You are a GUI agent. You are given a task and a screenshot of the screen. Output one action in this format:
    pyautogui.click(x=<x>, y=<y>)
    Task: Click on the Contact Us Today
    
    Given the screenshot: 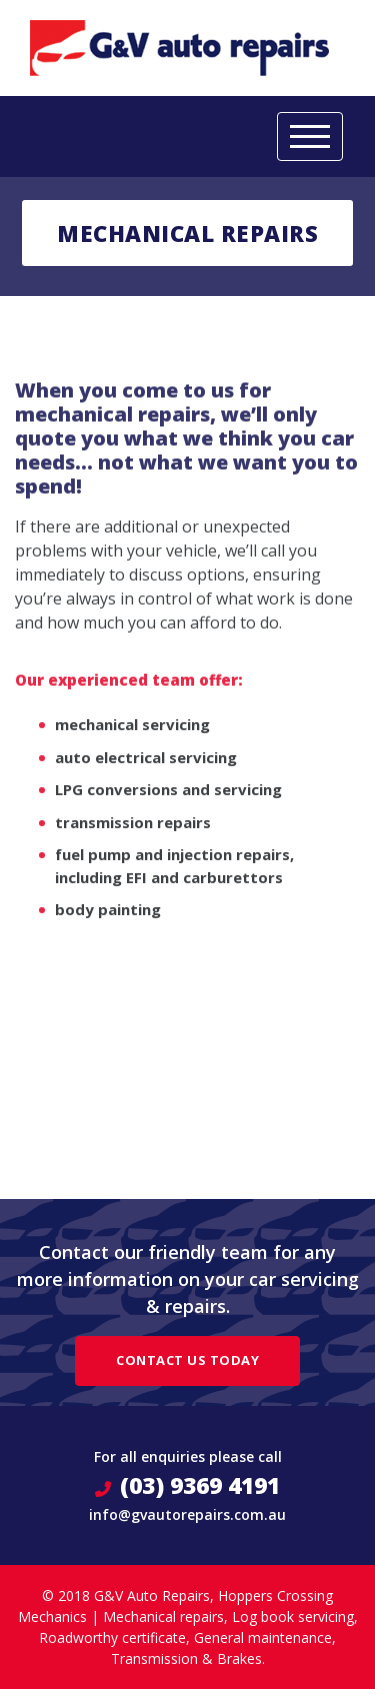 What is the action you would take?
    pyautogui.click(x=187, y=1360)
    